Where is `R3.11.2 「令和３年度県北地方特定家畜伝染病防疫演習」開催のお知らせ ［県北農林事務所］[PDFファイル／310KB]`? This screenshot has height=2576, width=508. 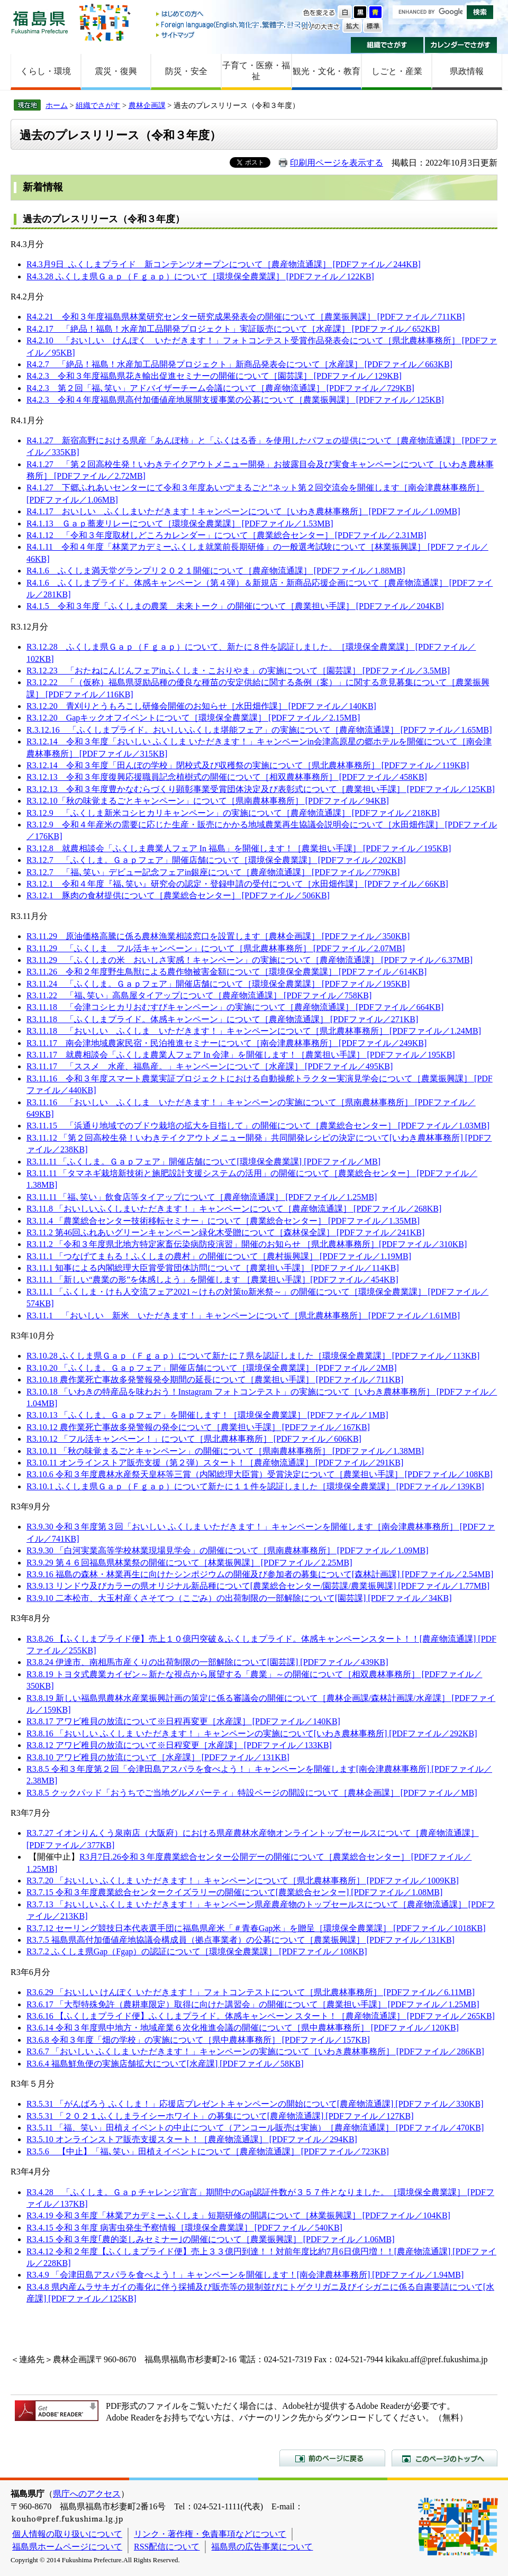 R3.11.2 「令和３年度県北地方特定家畜伝染病防疫演習」開催のお知らせ ［県北農林事務所］[PDFファイル／310KB] is located at coordinates (246, 1244).